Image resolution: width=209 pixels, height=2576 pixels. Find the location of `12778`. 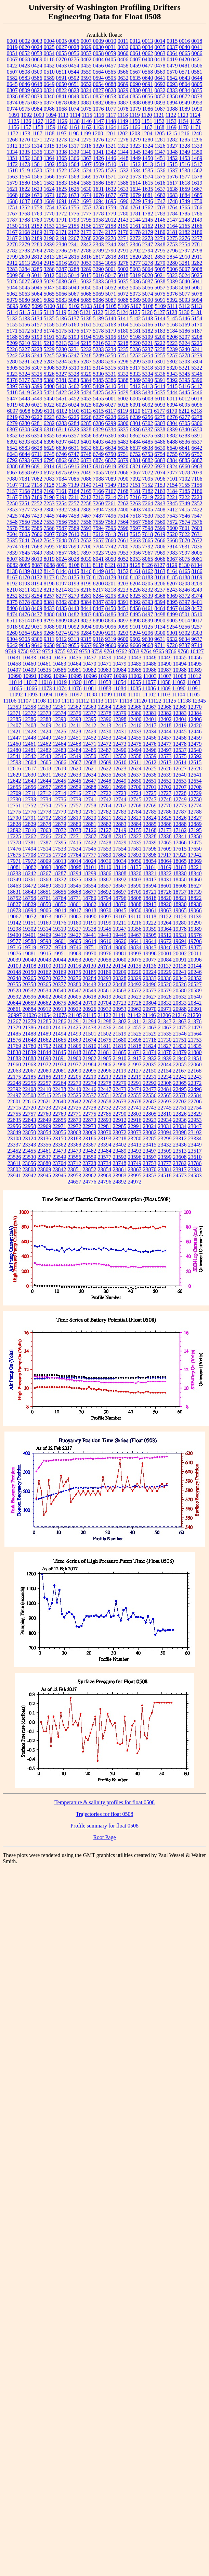

12778 is located at coordinates (44, 812).